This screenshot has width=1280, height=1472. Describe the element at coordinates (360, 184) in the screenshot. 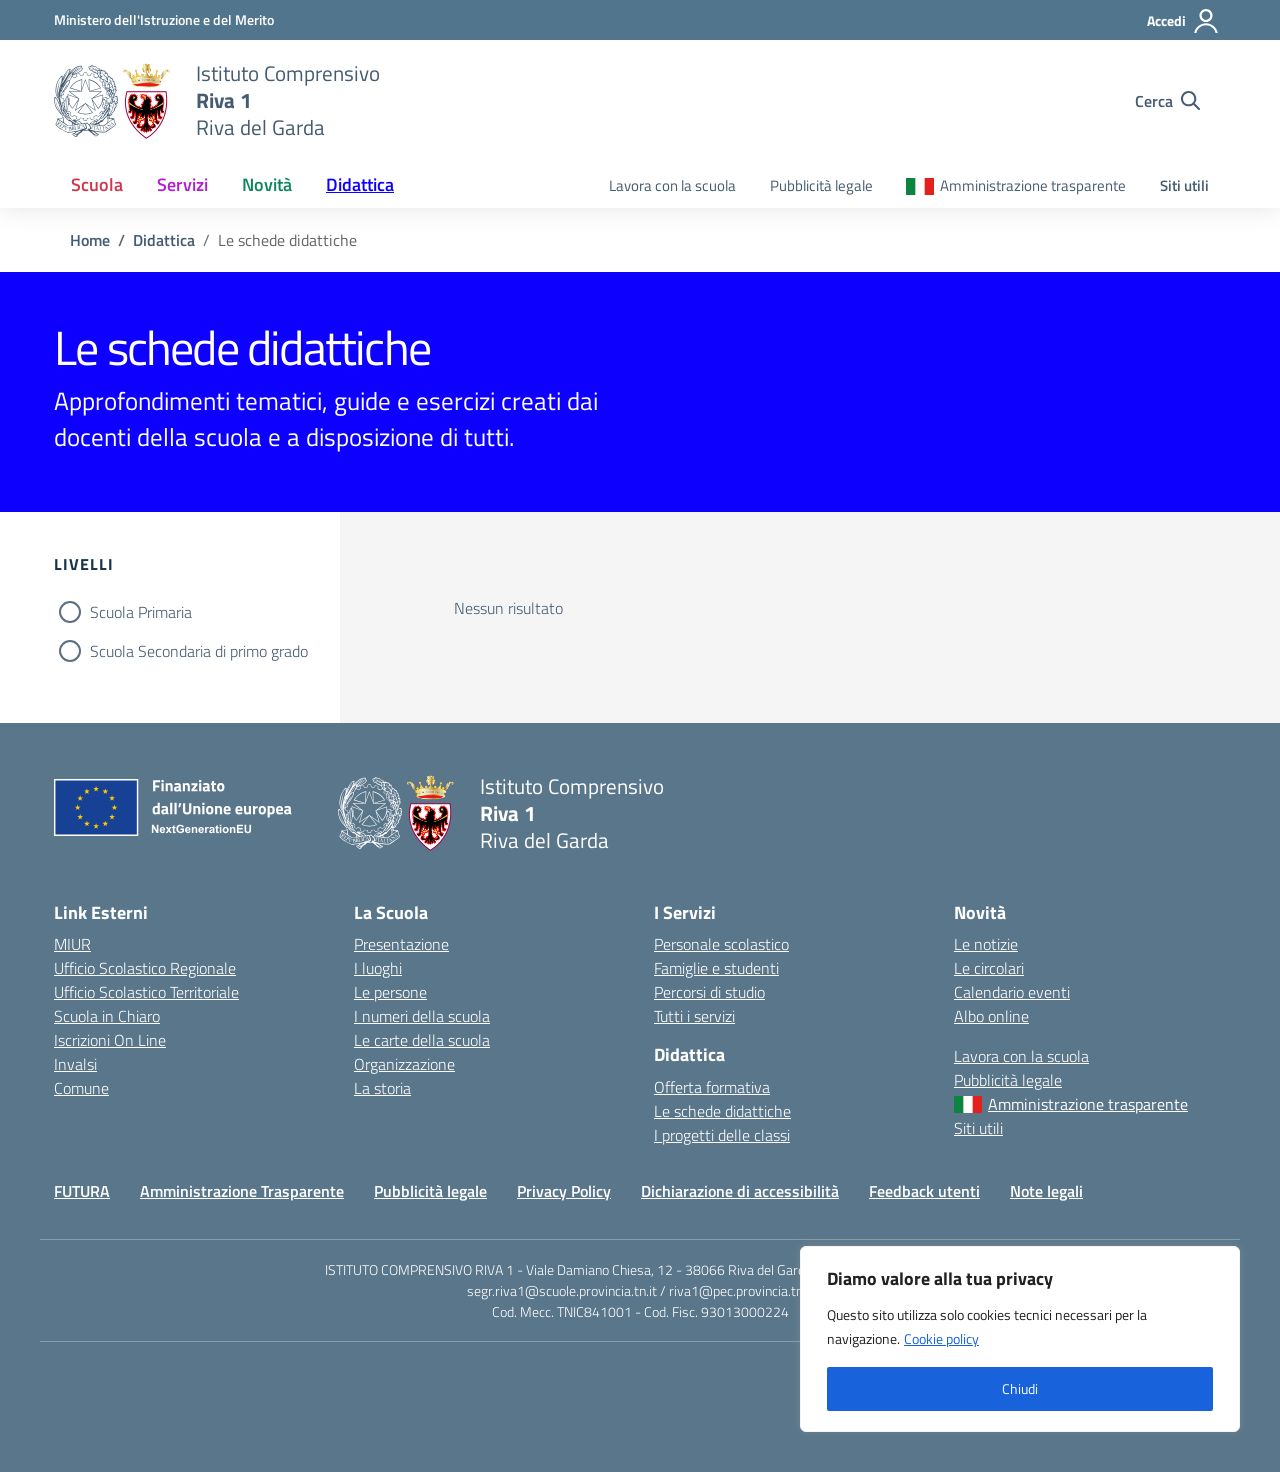

I see `Didattica [button]` at that location.